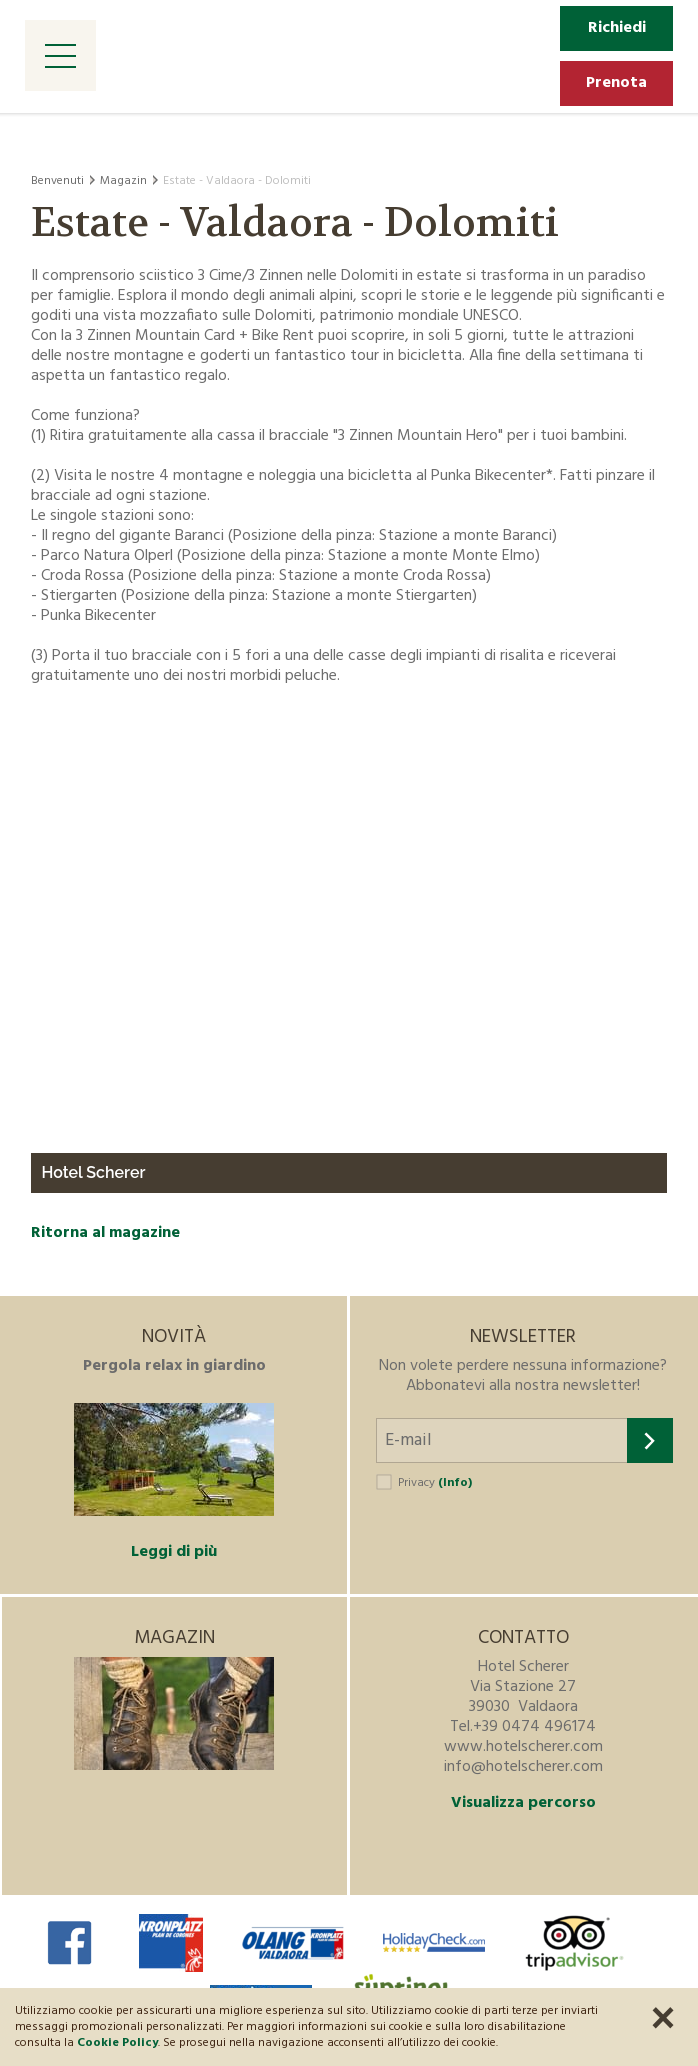 The width and height of the screenshot is (698, 2066). What do you see at coordinates (117, 2043) in the screenshot?
I see `Cookie Policy` at bounding box center [117, 2043].